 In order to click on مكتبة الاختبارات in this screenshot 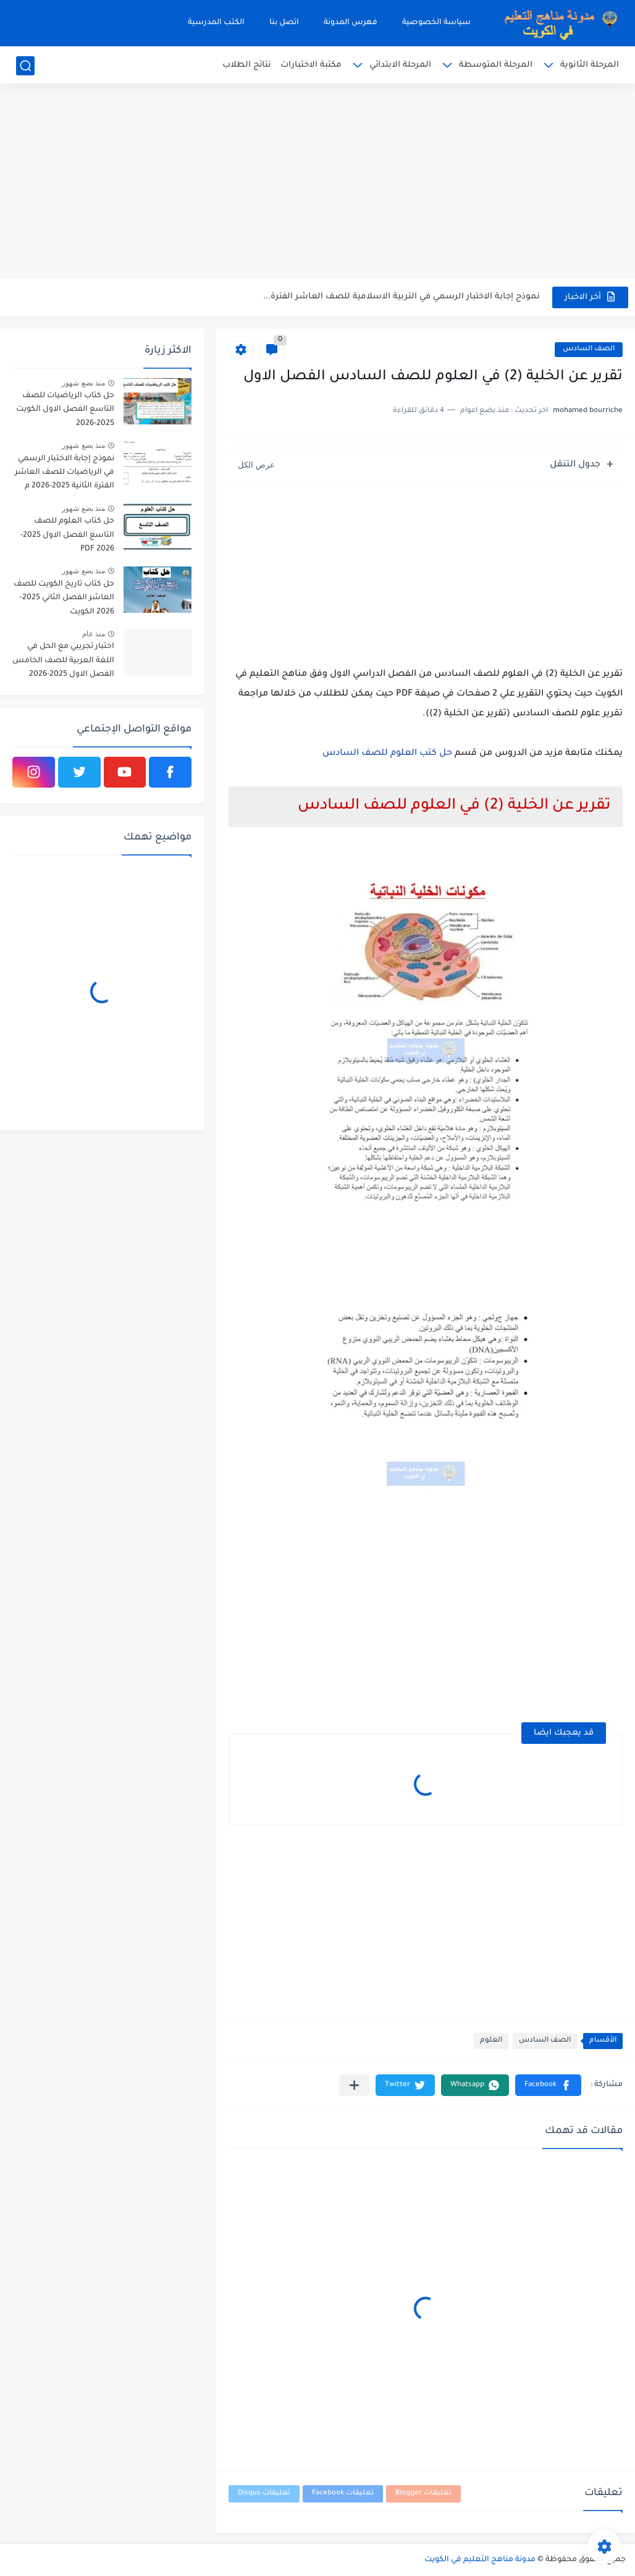, I will do `click(311, 65)`.